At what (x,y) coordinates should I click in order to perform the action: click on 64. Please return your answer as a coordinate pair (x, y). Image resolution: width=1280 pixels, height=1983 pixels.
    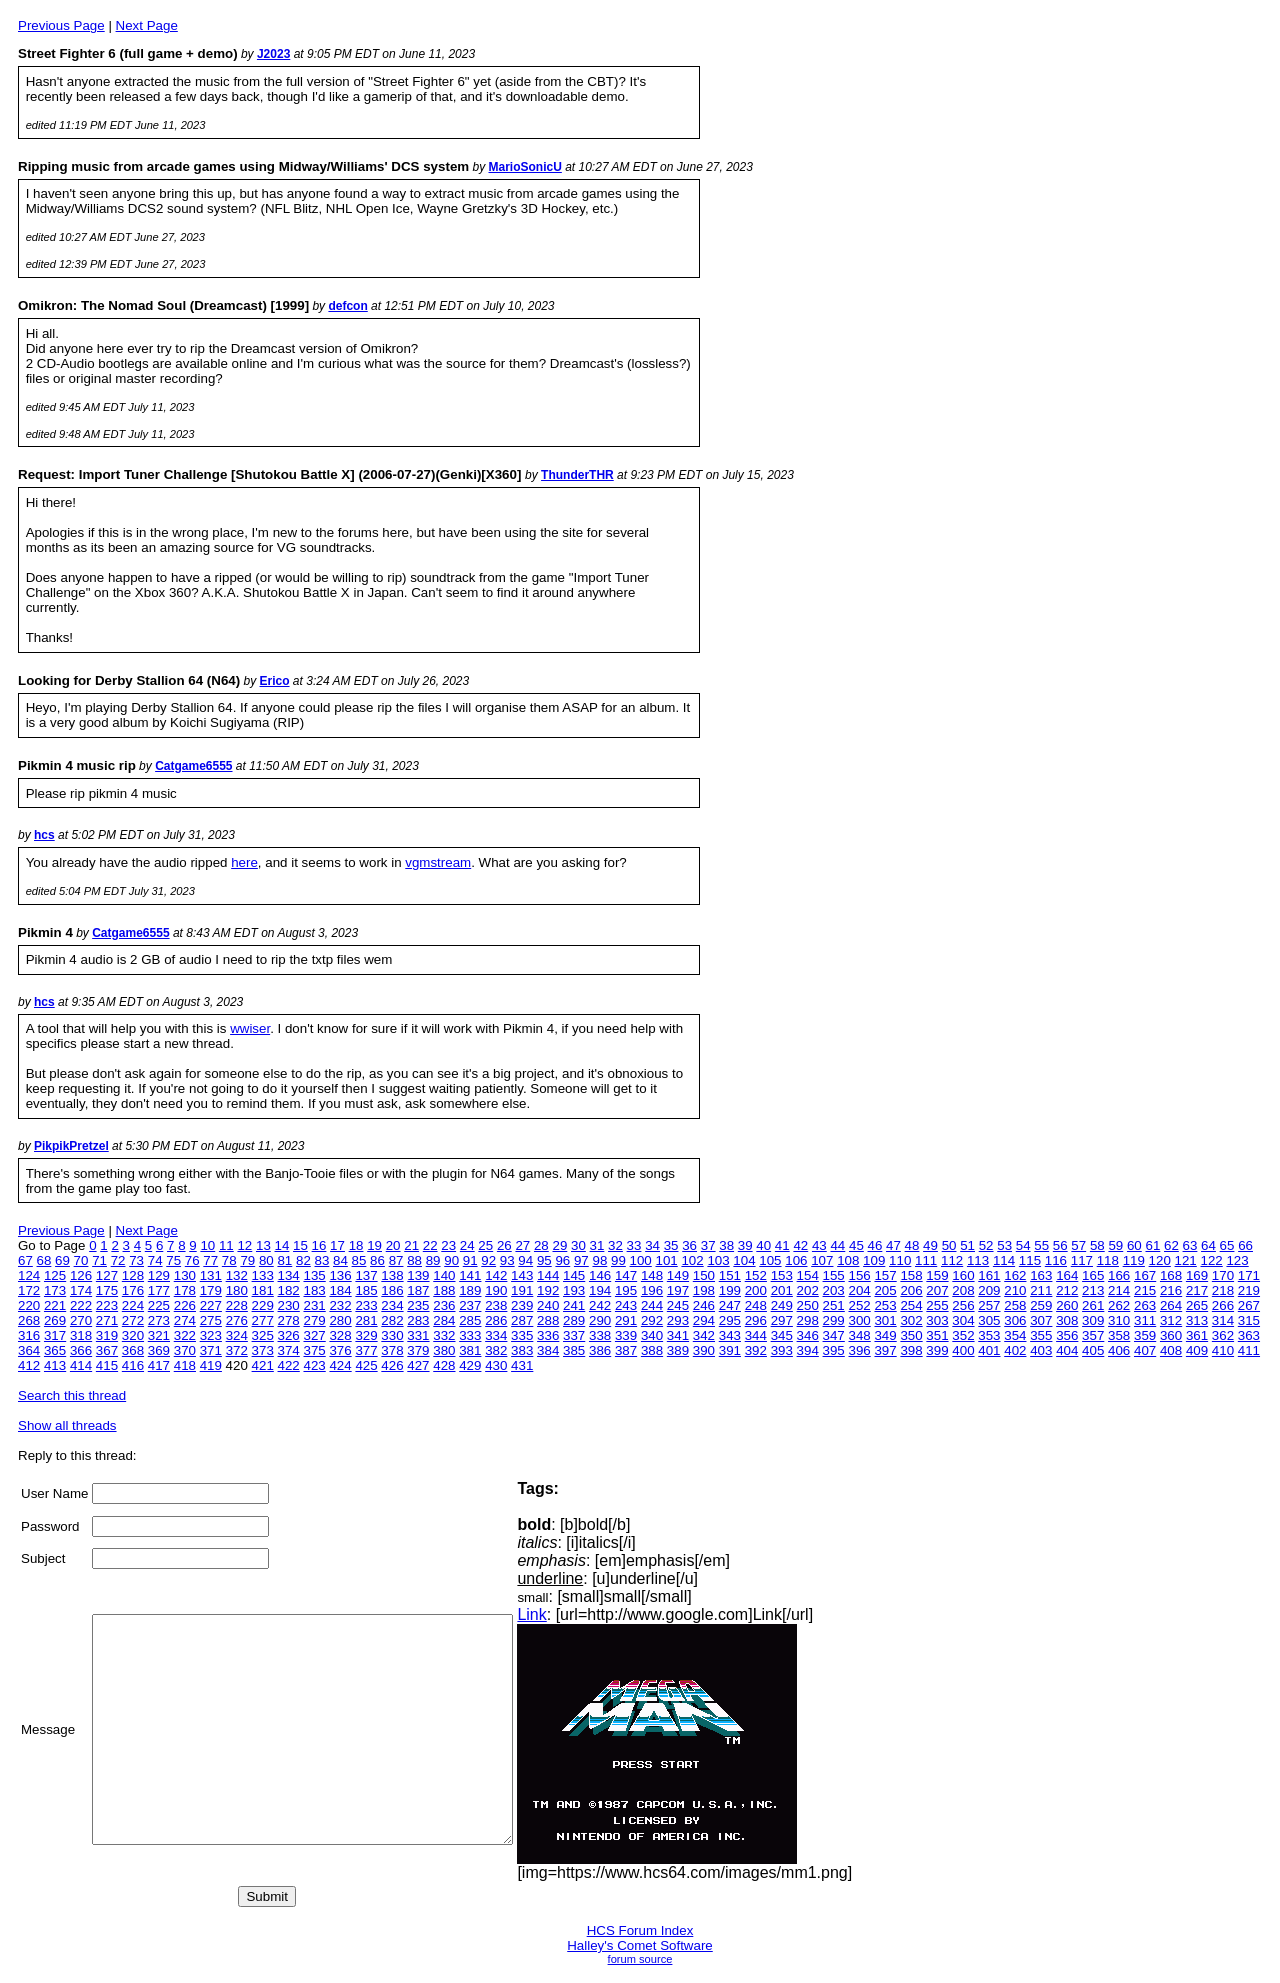
    Looking at the image, I should click on (1208, 1245).